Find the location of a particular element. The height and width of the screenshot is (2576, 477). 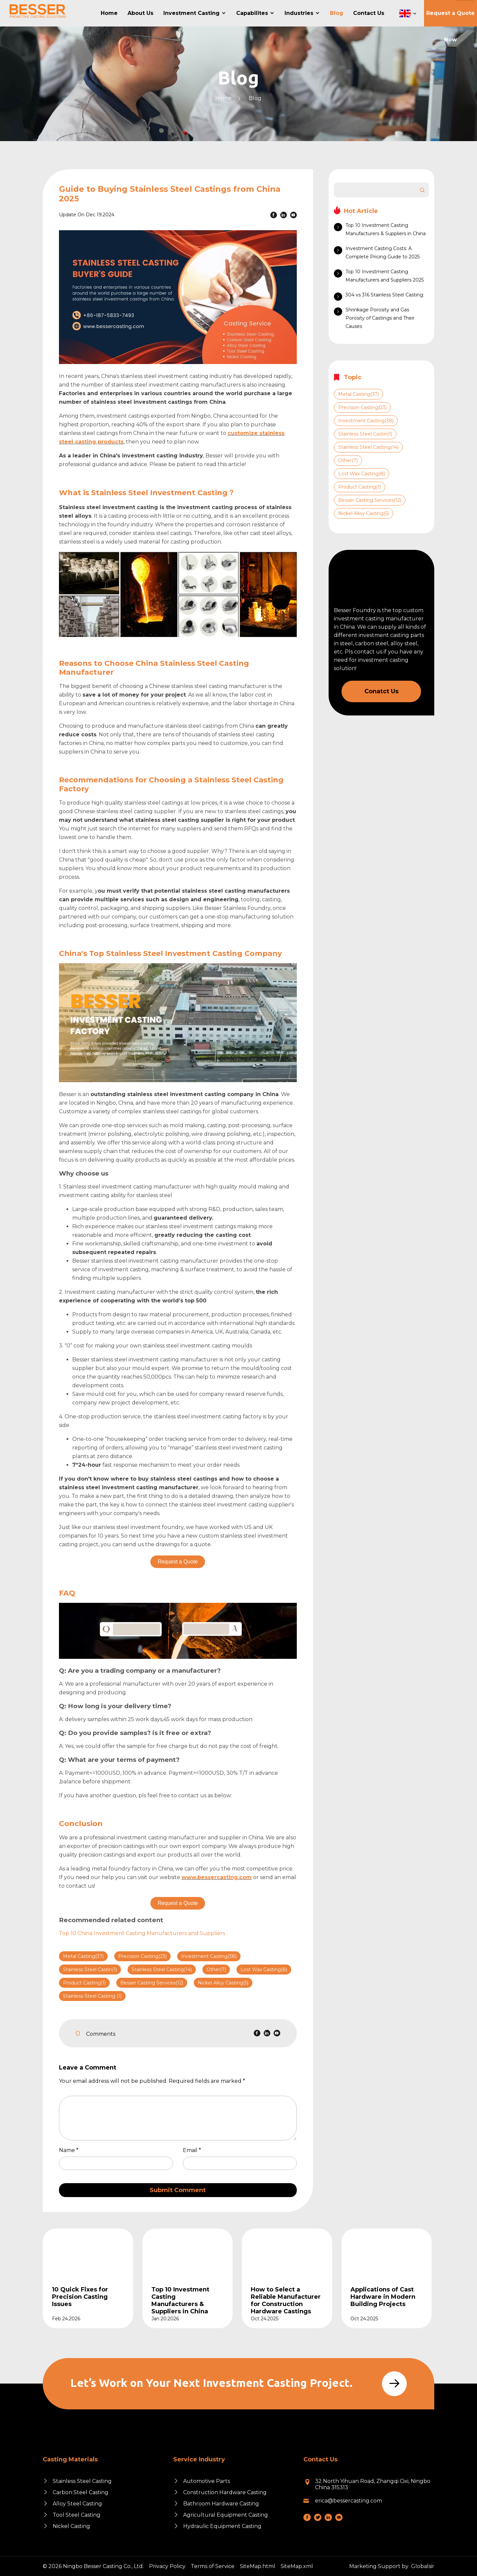

Home is located at coordinates (223, 98).